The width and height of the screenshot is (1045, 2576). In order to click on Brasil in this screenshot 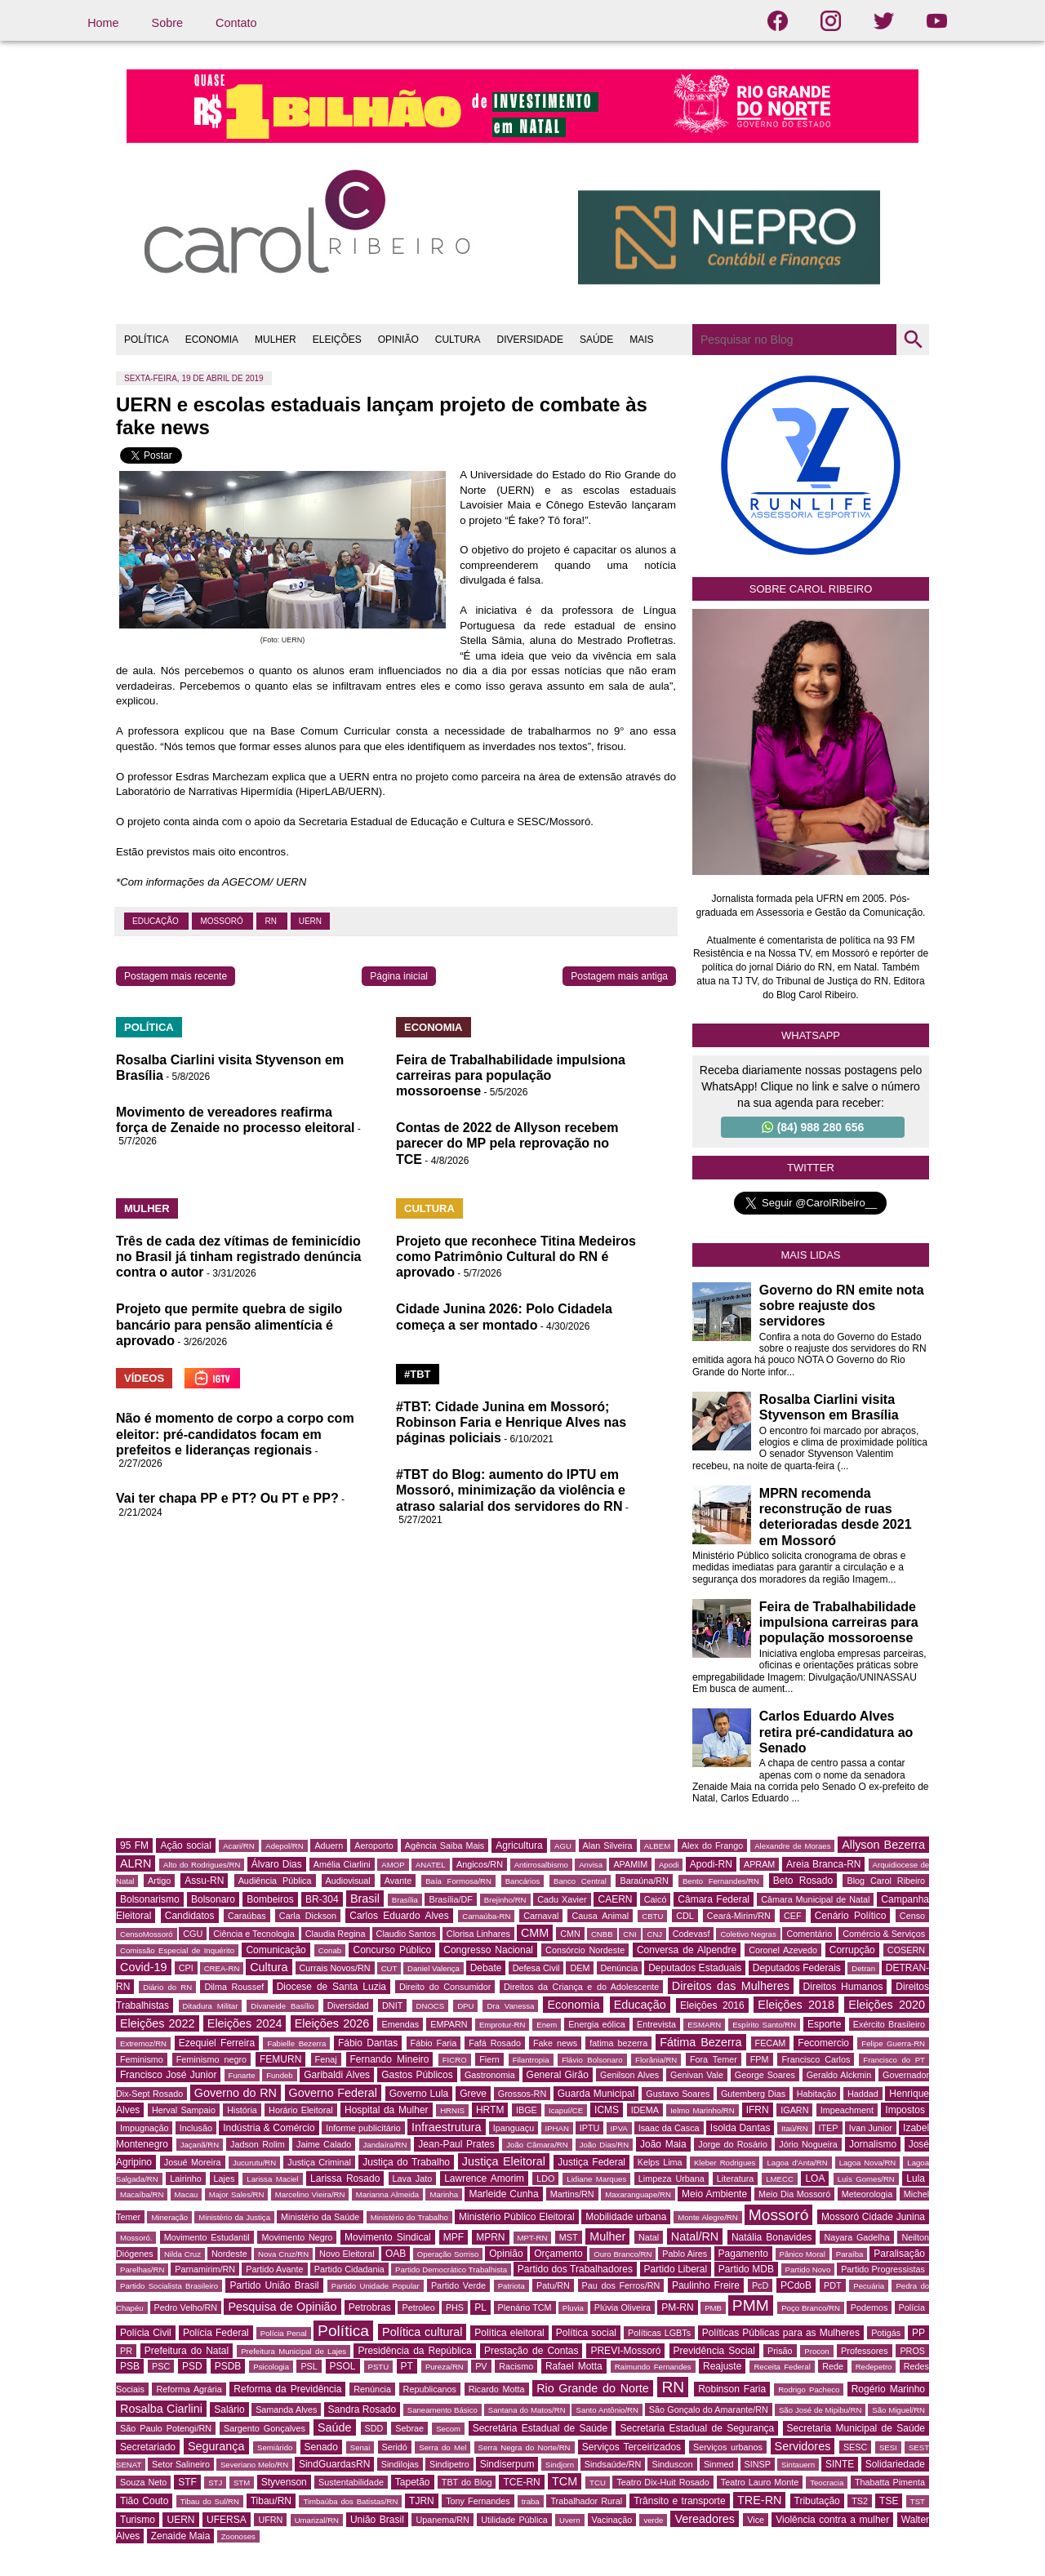, I will do `click(365, 1898)`.